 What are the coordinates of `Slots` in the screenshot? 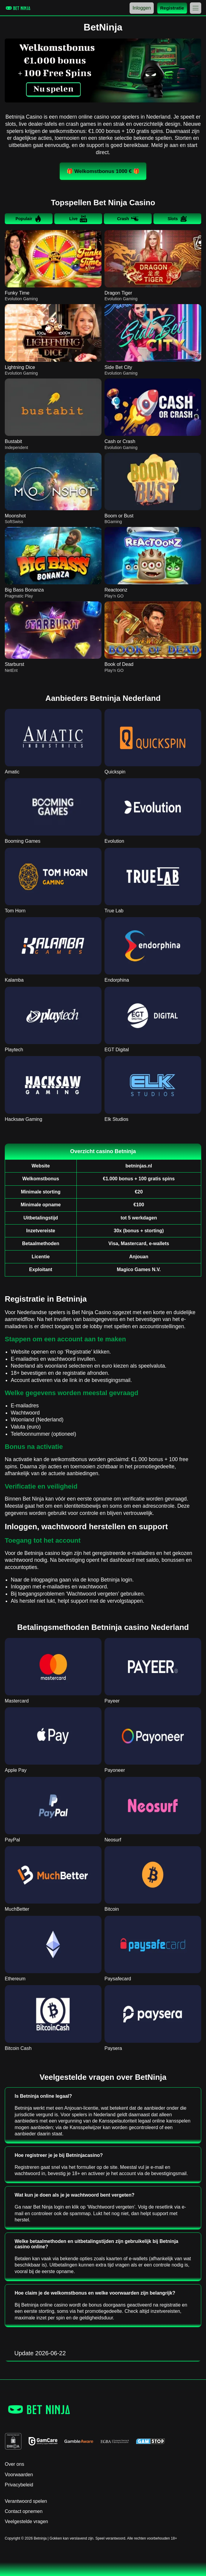 It's located at (177, 218).